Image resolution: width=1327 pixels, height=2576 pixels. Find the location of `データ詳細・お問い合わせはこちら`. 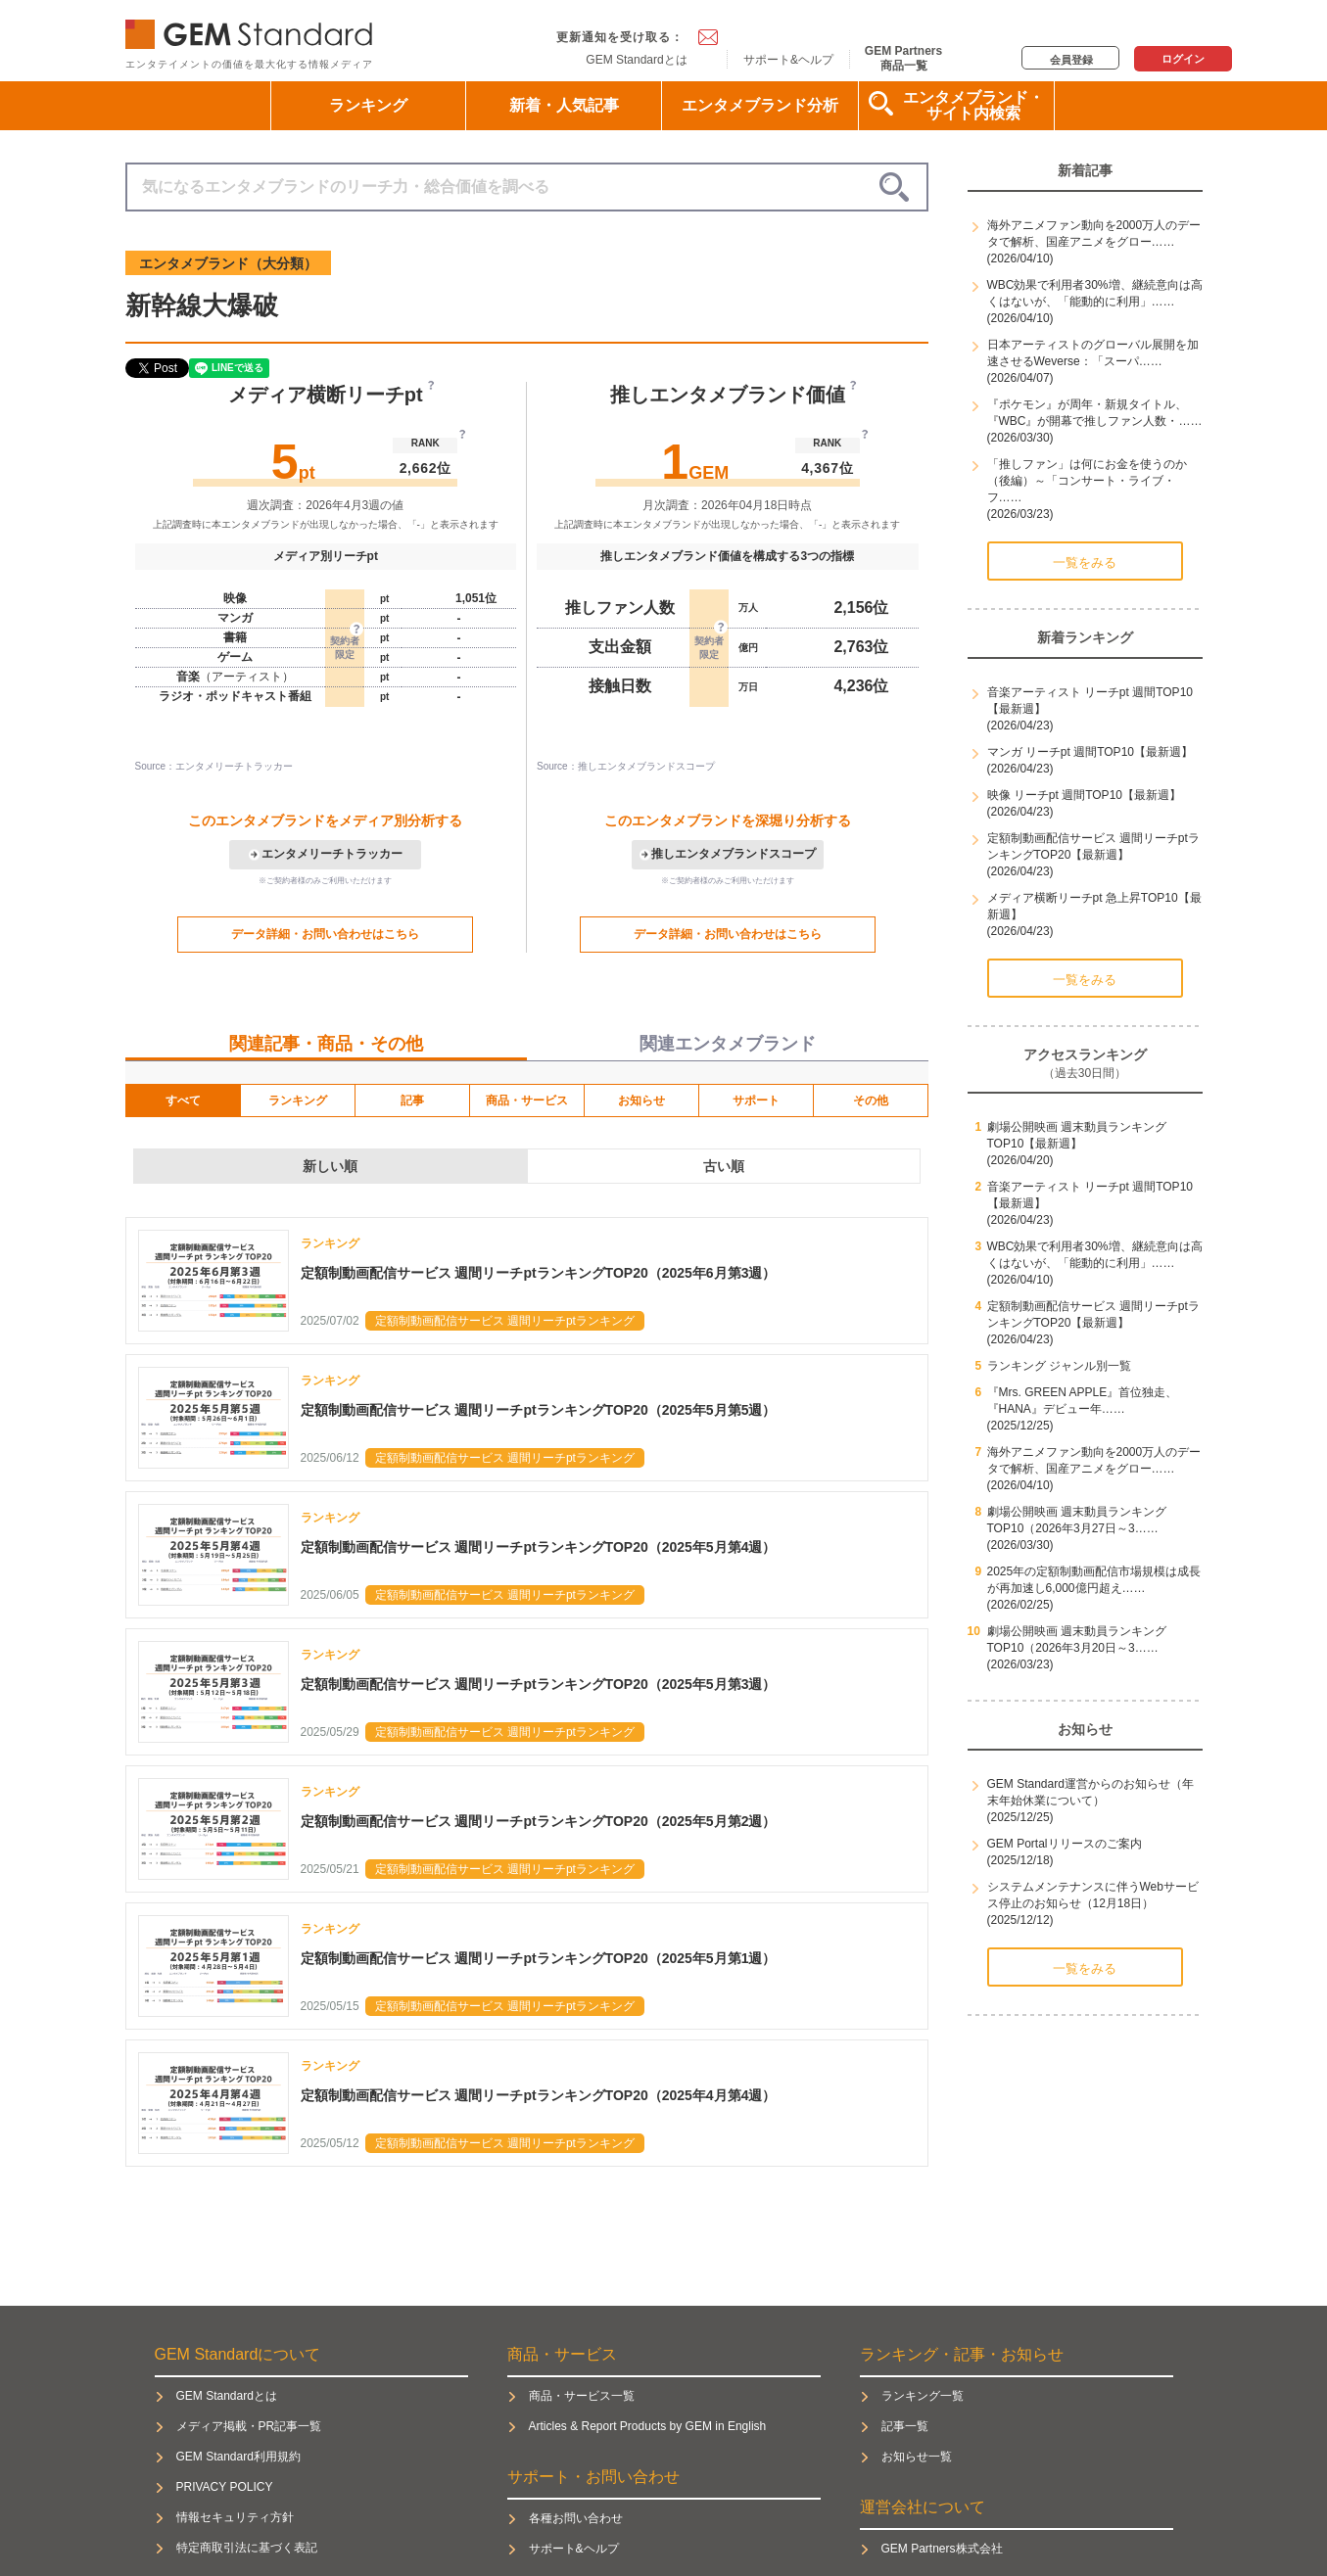

データ詳細・お問い合わせはこちら is located at coordinates (325, 934).